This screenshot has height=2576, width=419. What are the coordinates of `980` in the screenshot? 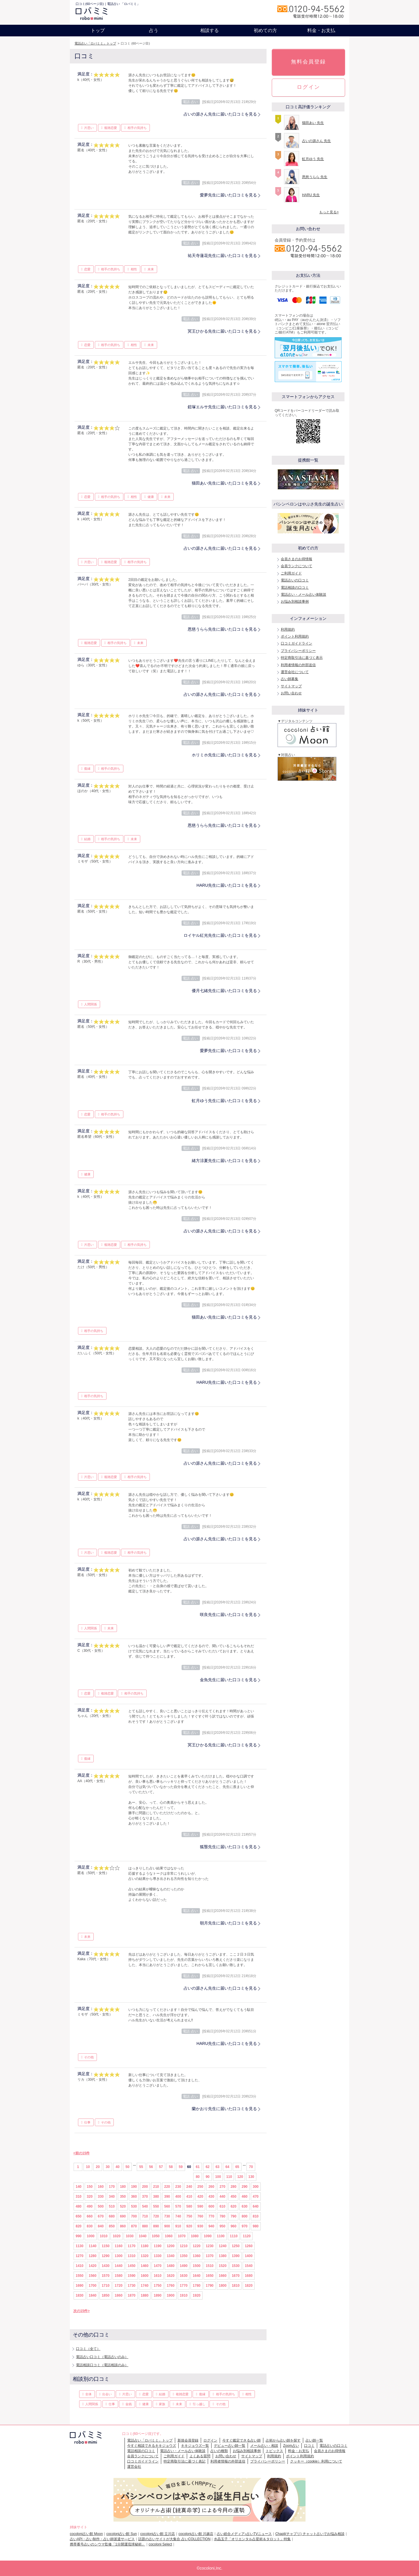 It's located at (256, 2226).